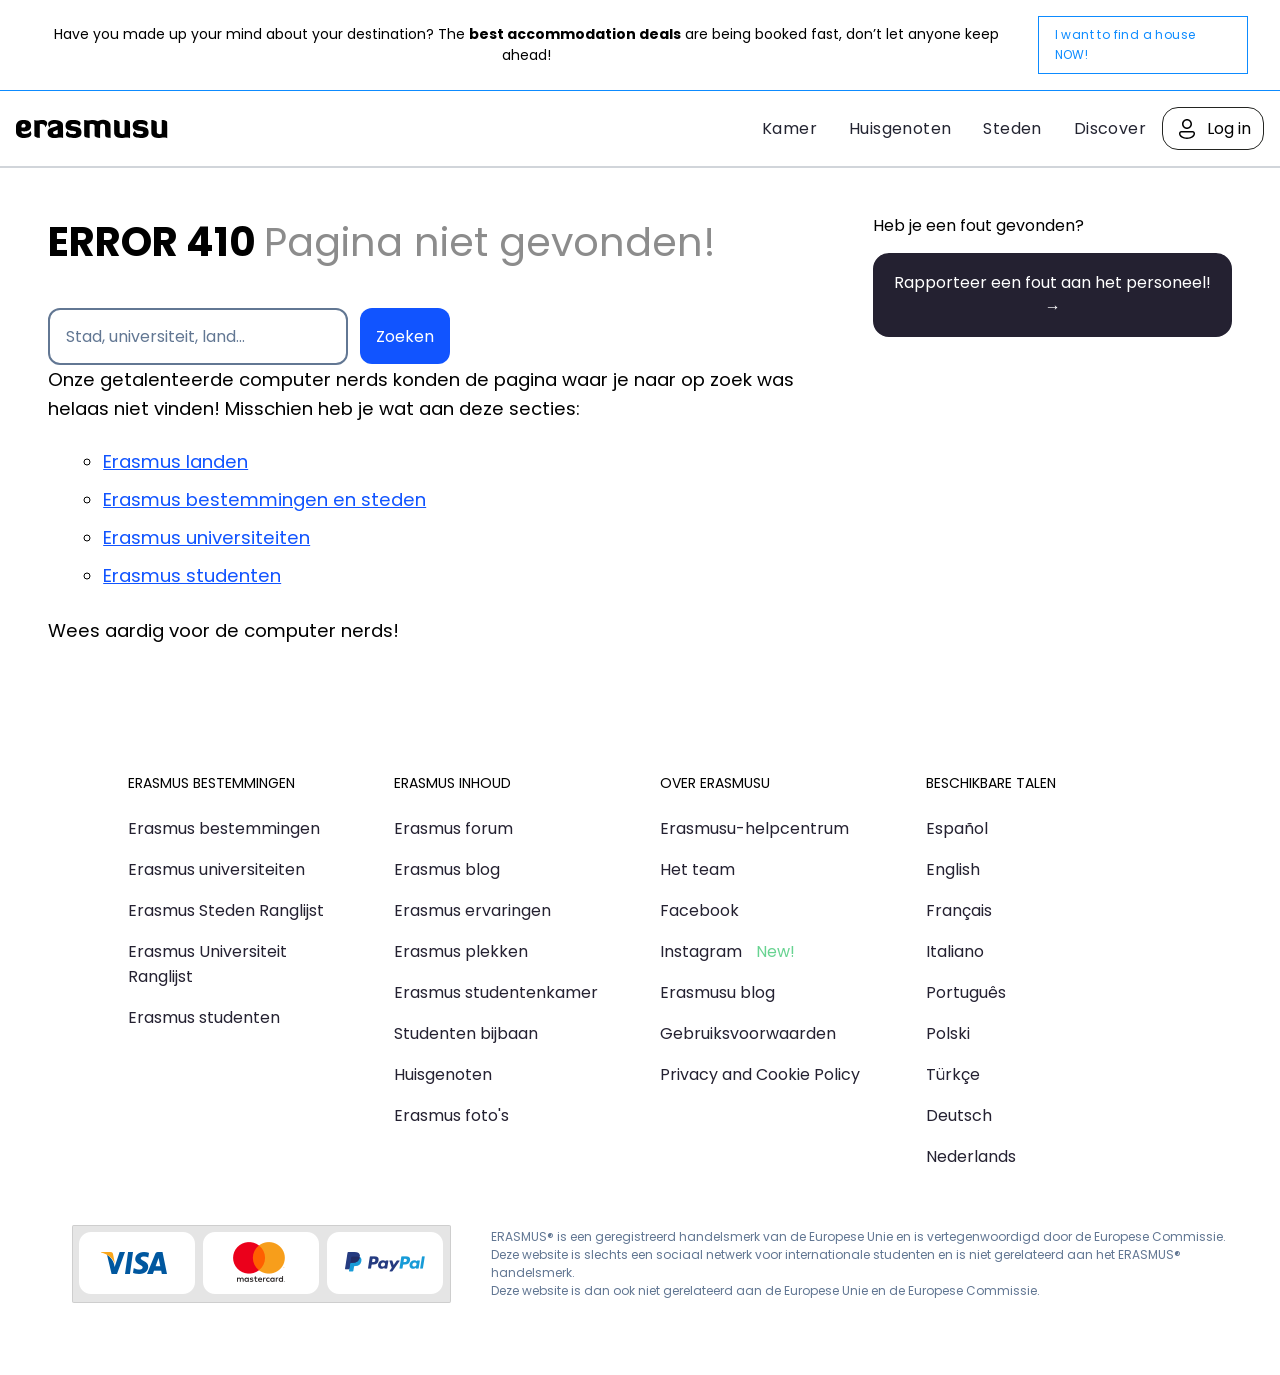  What do you see at coordinates (701, 951) in the screenshot?
I see `Instagram` at bounding box center [701, 951].